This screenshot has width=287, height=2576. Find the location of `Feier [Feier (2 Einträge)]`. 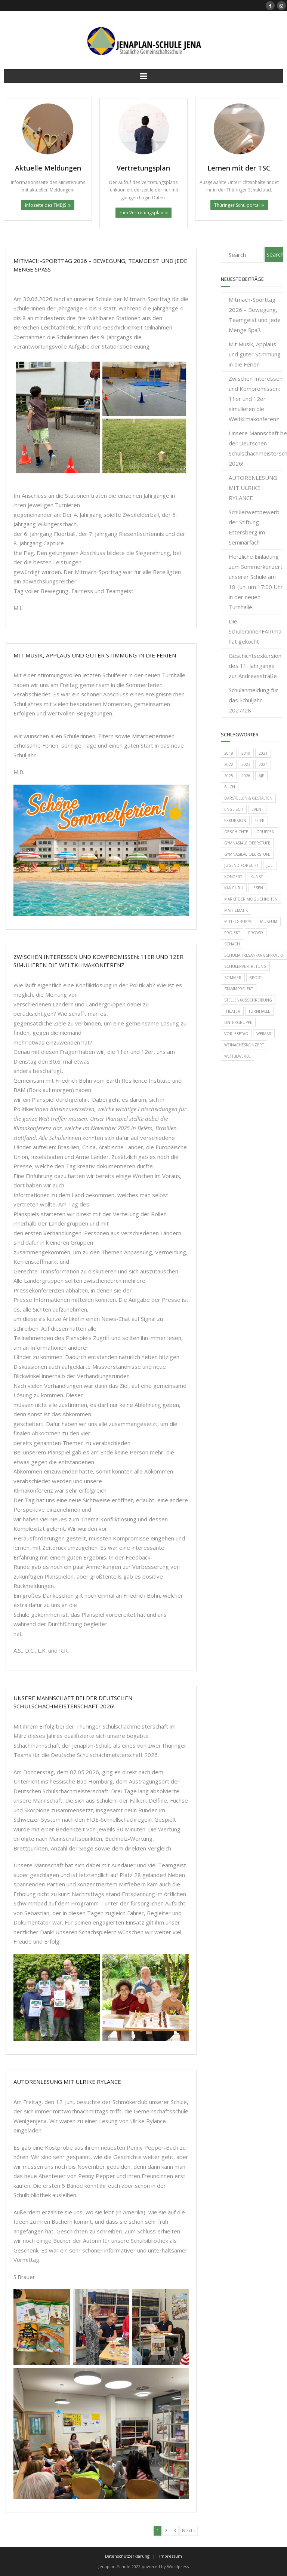

Feier [Feier (2 Einträge)] is located at coordinates (259, 820).